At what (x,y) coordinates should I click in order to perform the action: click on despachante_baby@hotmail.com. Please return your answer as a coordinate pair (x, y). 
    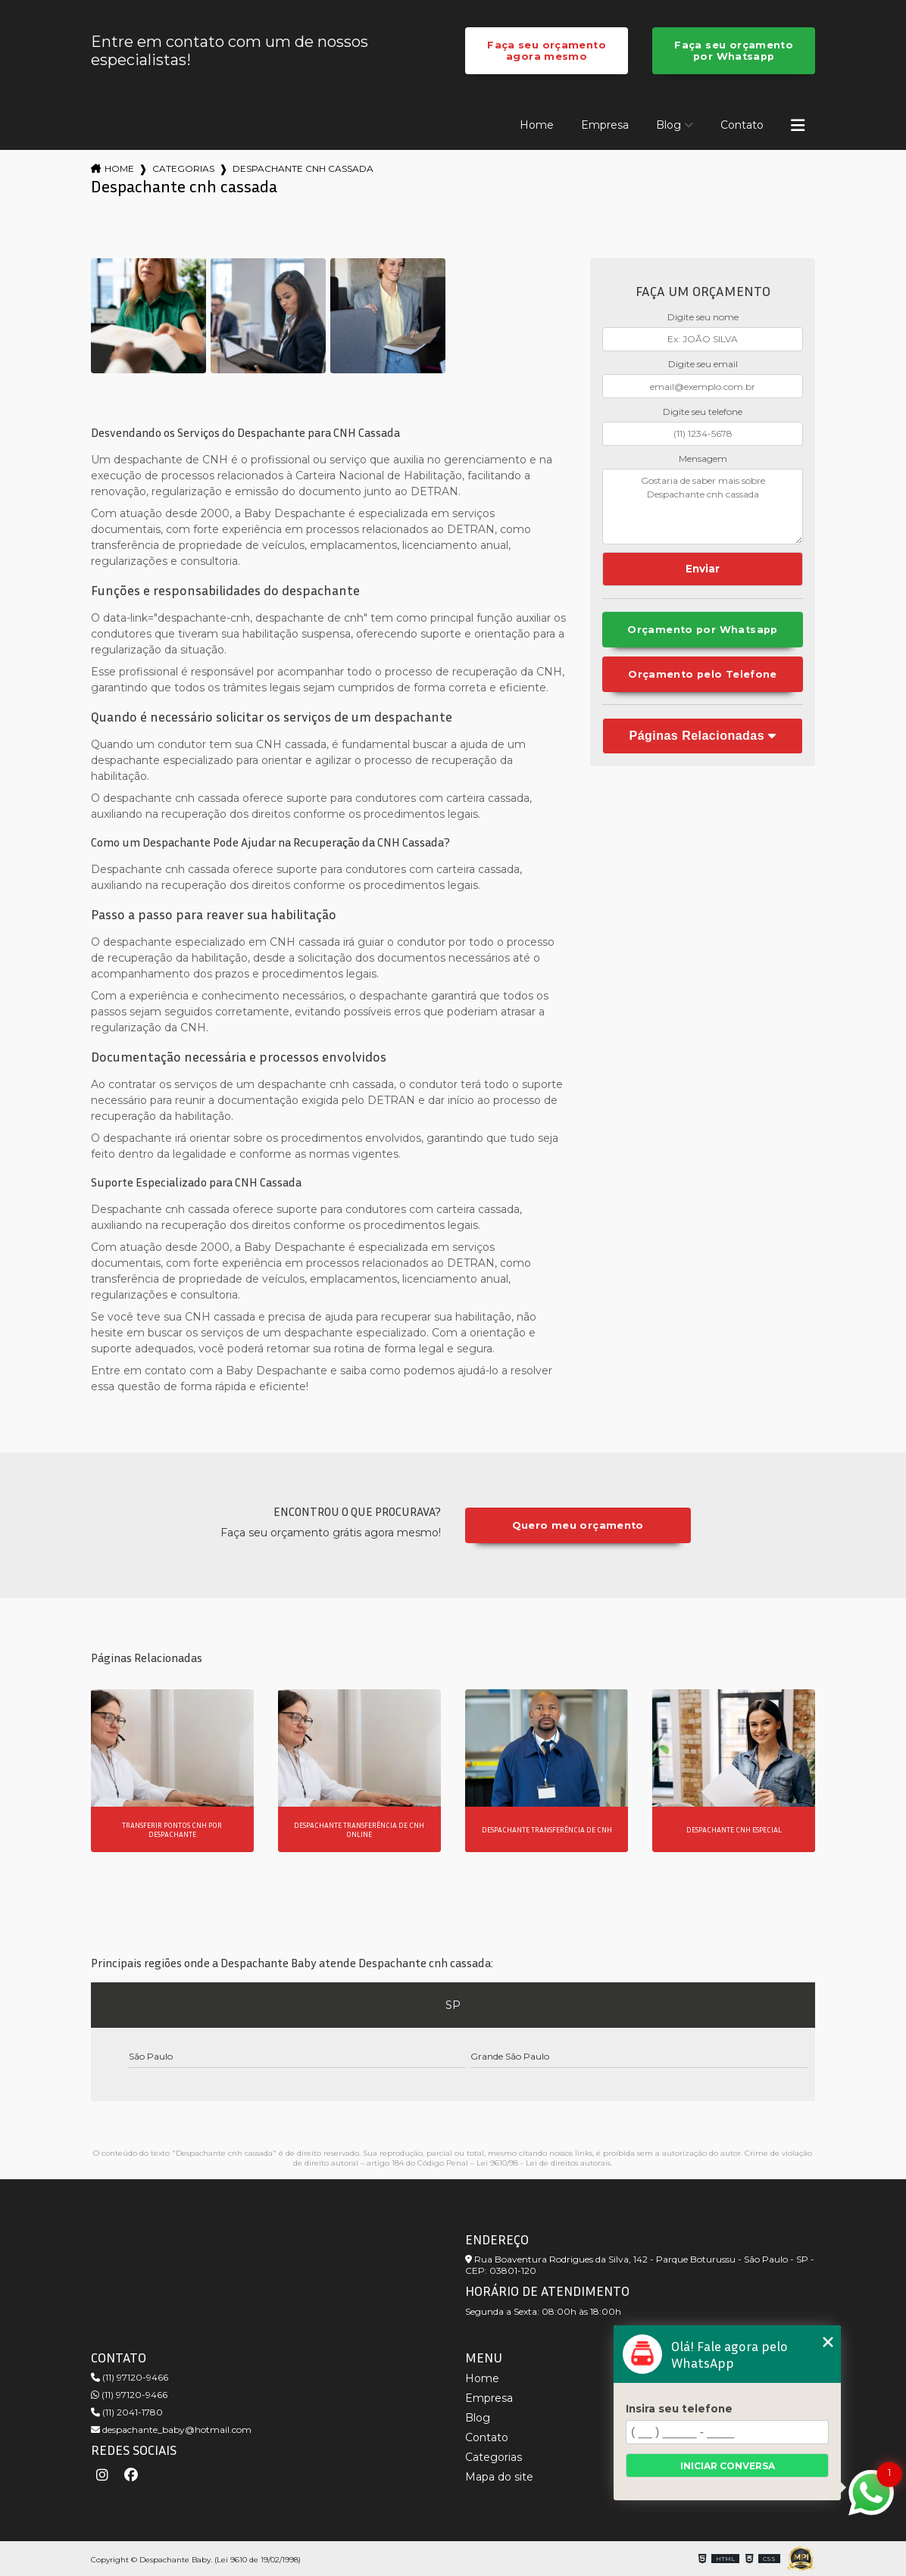
    Looking at the image, I should click on (171, 2429).